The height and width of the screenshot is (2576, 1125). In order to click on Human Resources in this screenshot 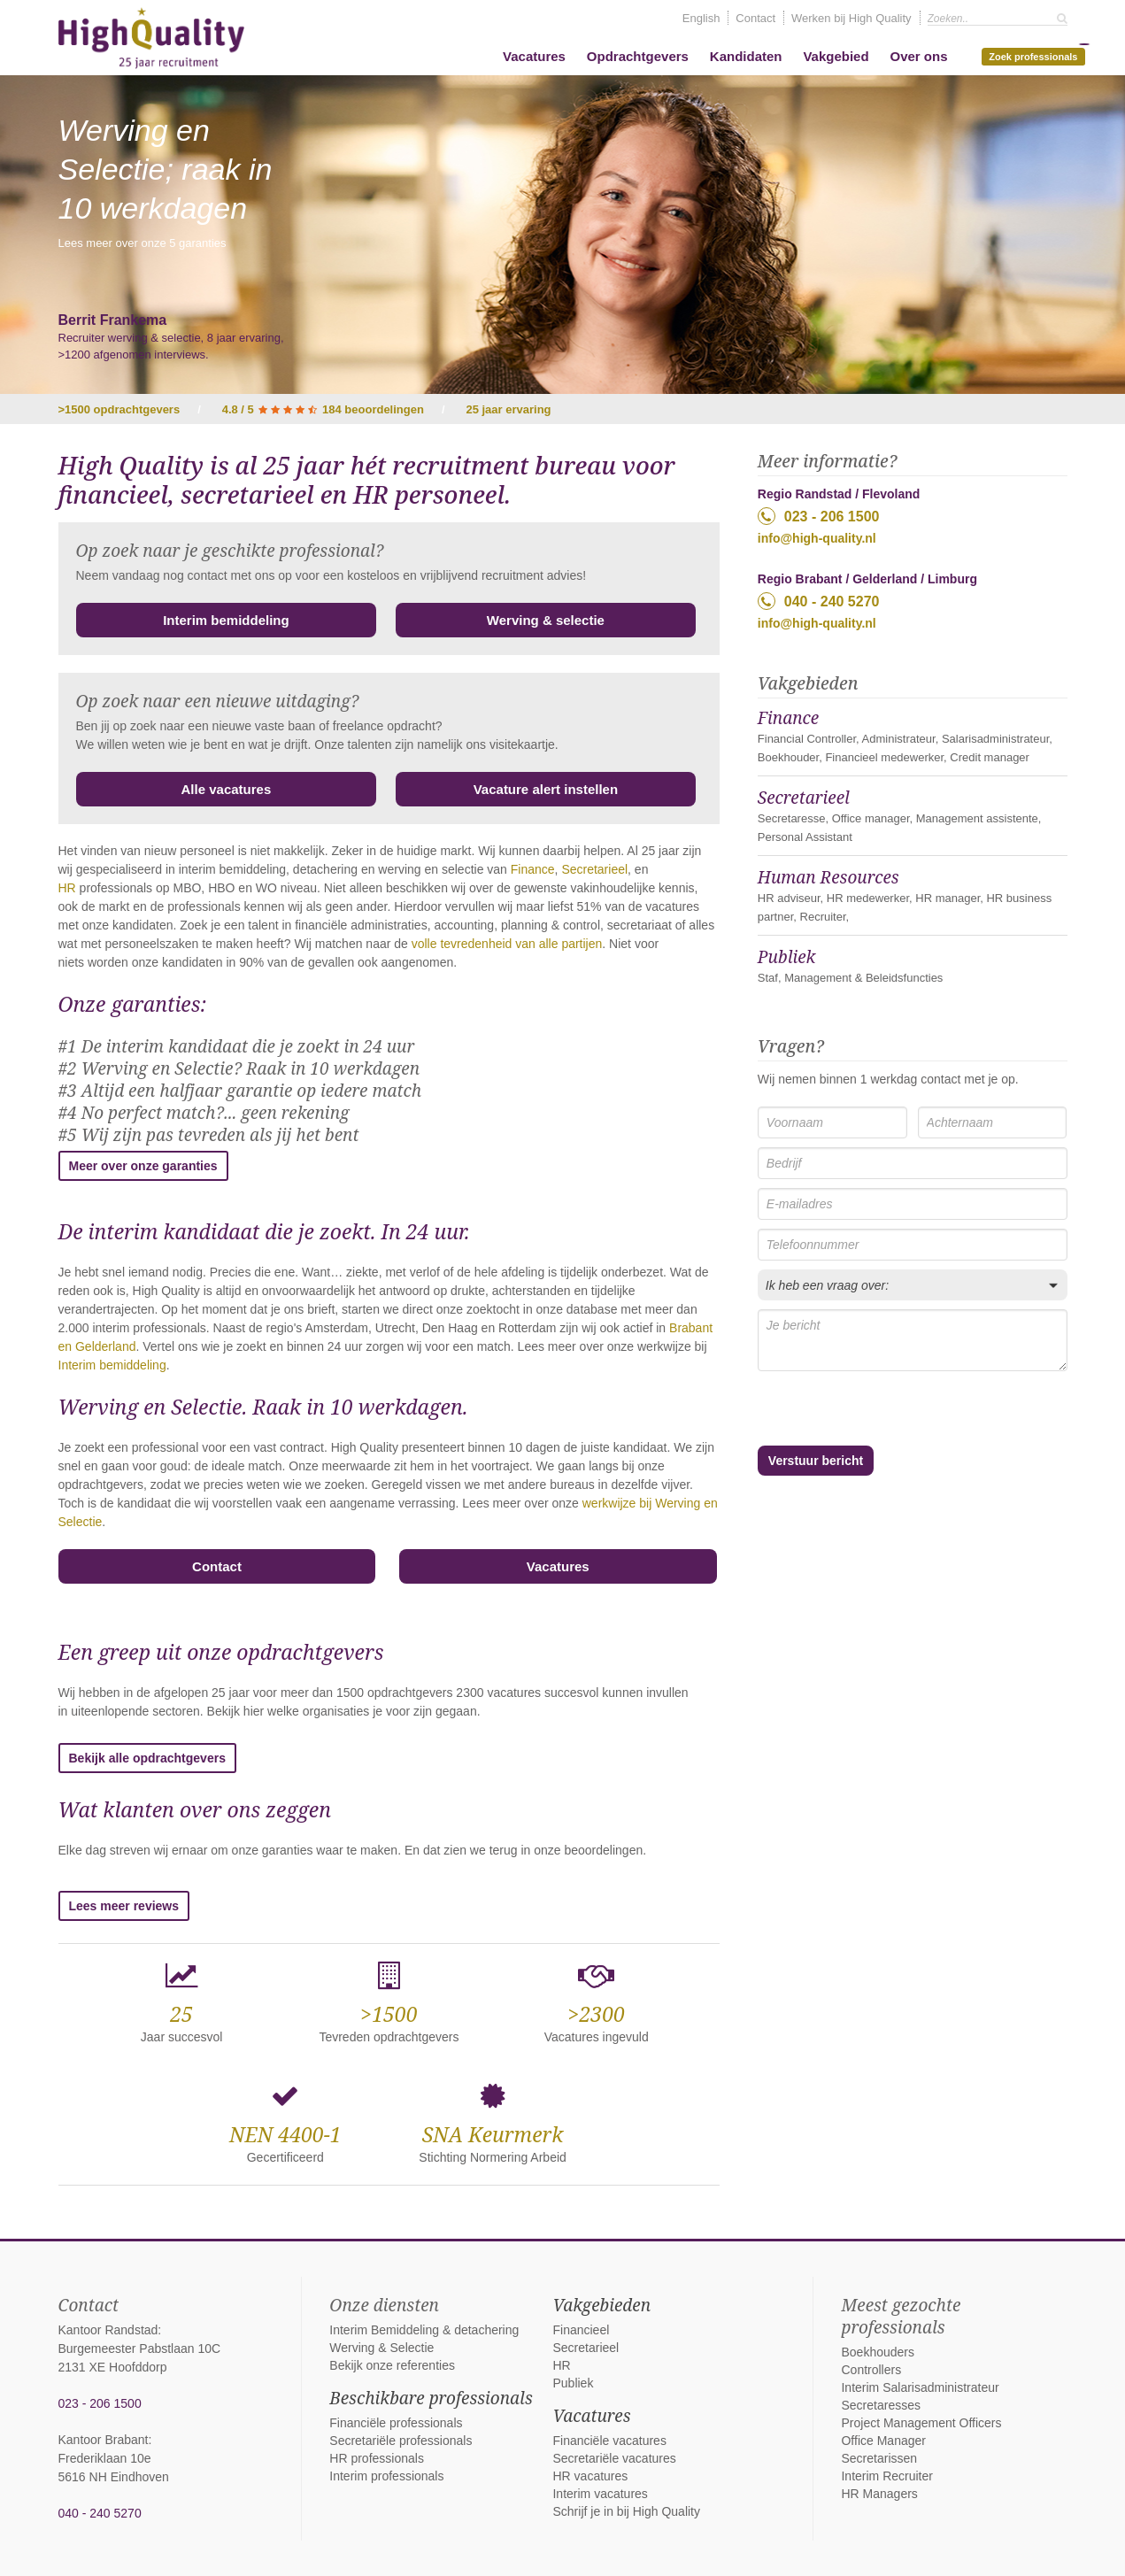, I will do `click(828, 877)`.